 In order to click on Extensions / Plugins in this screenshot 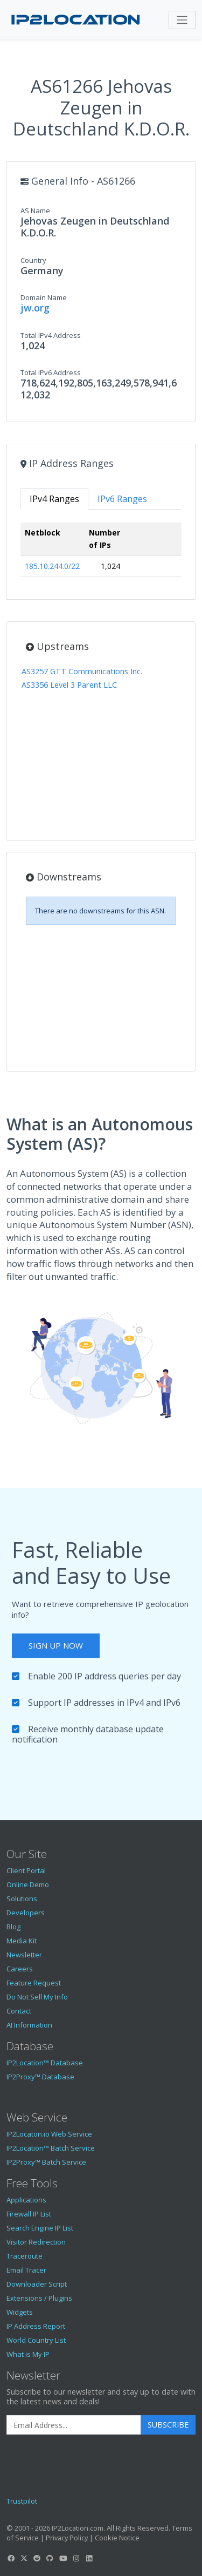, I will do `click(39, 2298)`.